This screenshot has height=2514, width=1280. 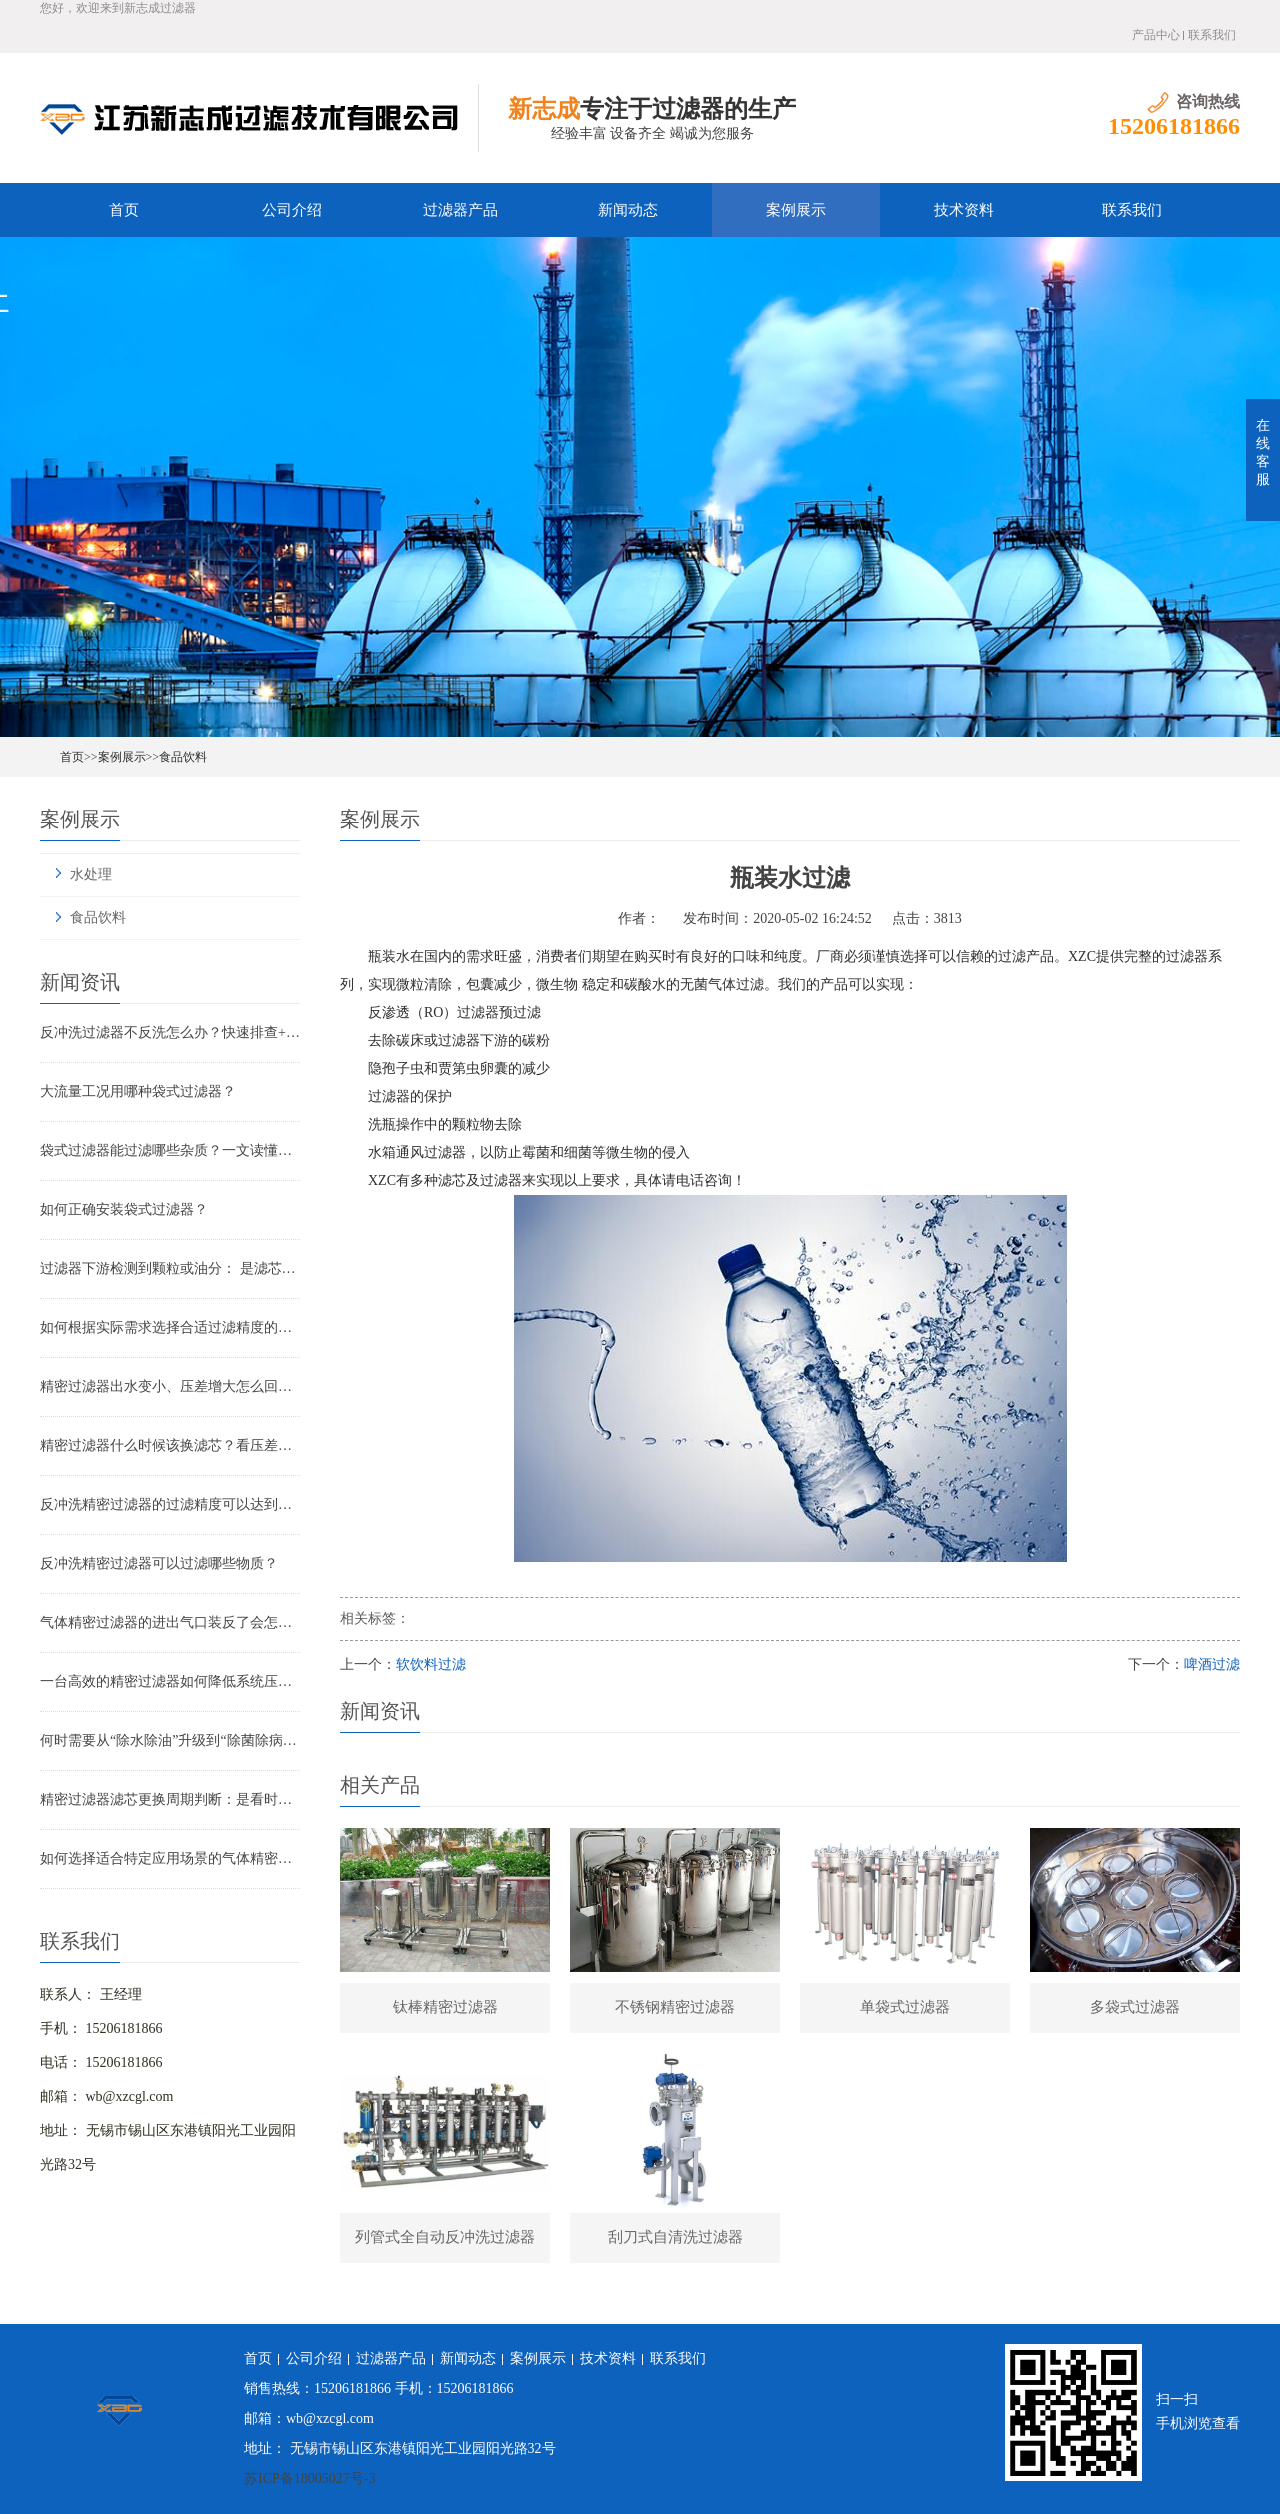 What do you see at coordinates (292, 210) in the screenshot?
I see `公司介绍` at bounding box center [292, 210].